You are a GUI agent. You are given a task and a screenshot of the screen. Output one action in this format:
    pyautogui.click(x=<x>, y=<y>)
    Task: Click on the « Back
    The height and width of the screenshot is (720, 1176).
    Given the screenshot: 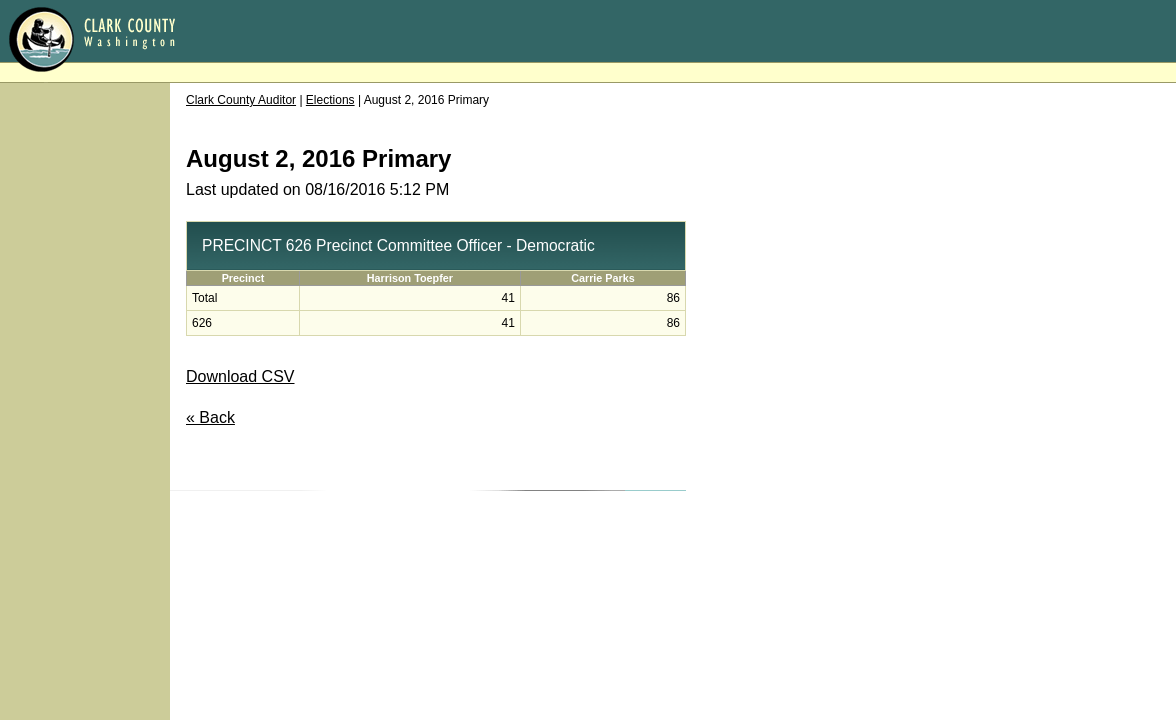 What is the action you would take?
    pyautogui.click(x=210, y=417)
    